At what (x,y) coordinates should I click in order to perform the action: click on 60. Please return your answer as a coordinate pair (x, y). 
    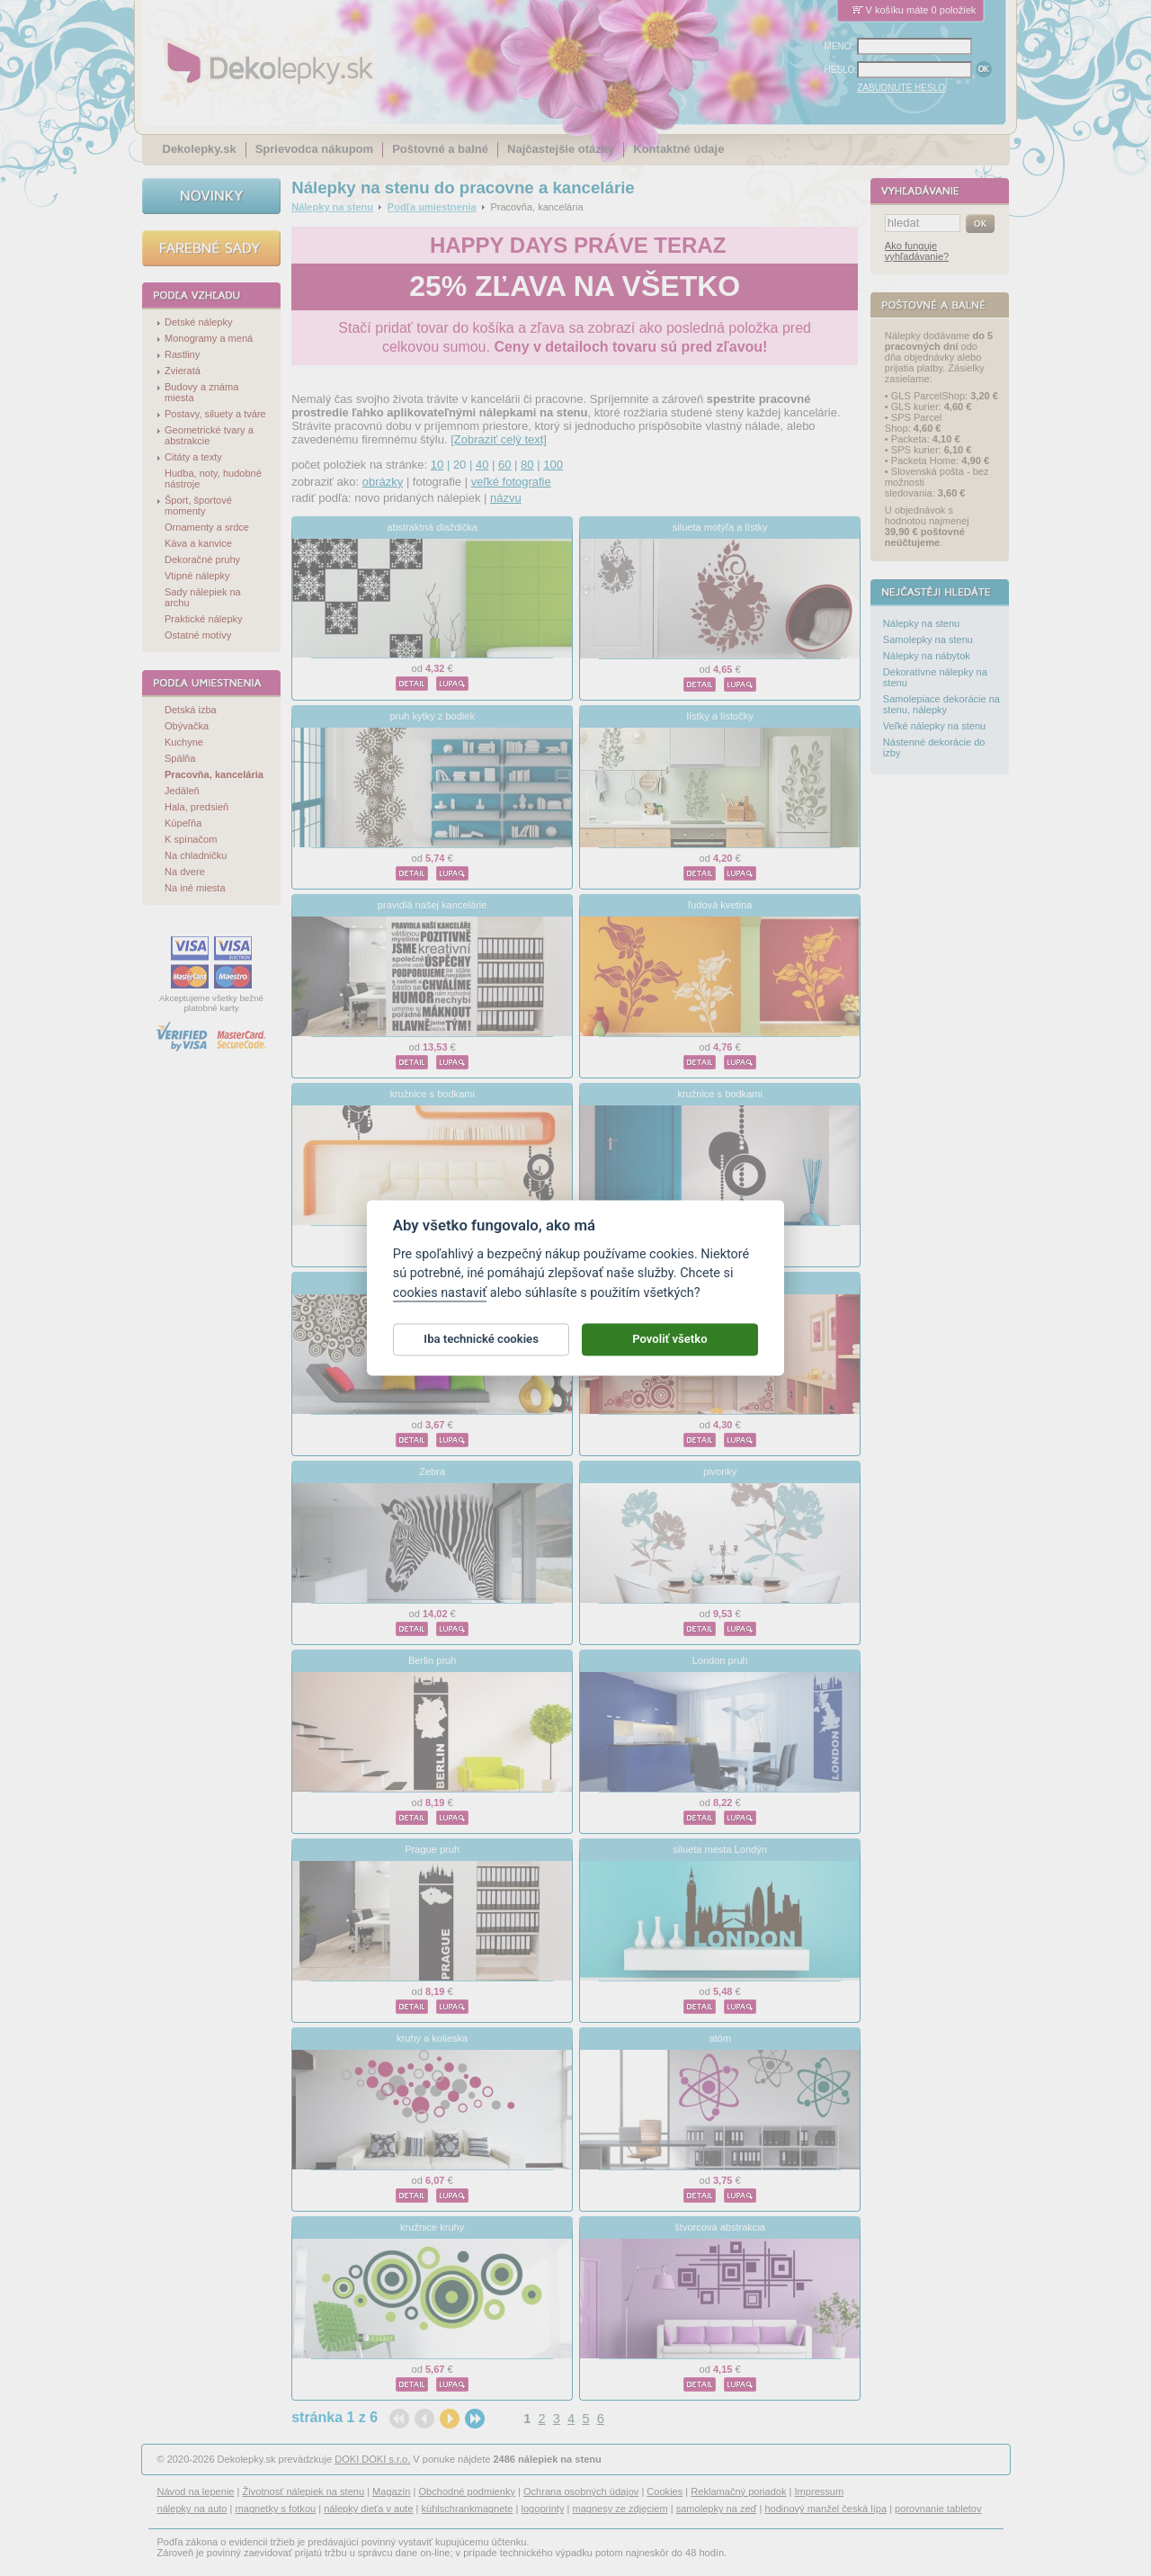
    Looking at the image, I should click on (504, 464).